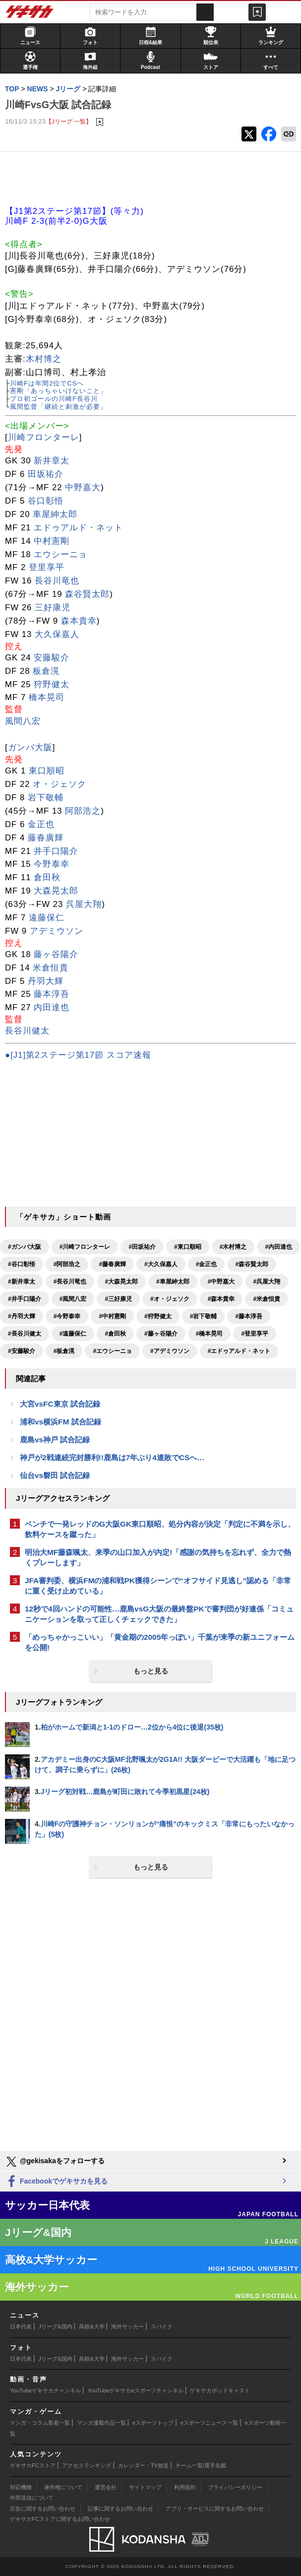  Describe the element at coordinates (51, 994) in the screenshot. I see `藤本淳吾` at that location.